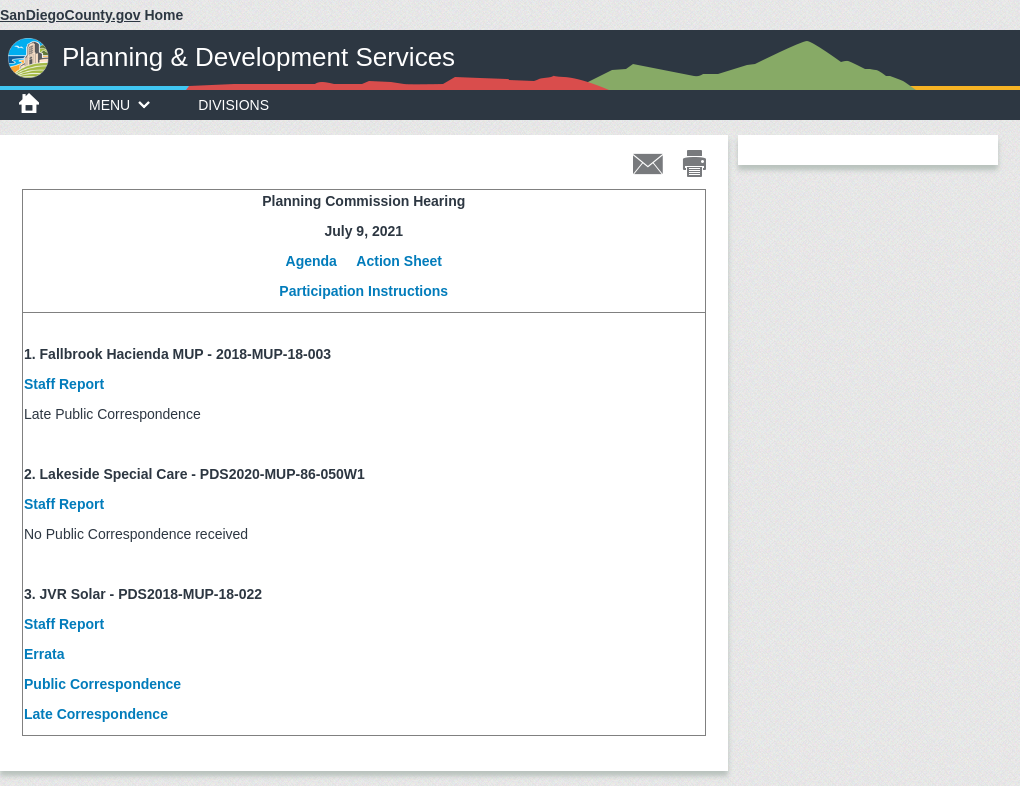 This screenshot has width=1020, height=786. Describe the element at coordinates (98, 714) in the screenshot. I see `Late Correspondence` at that location.